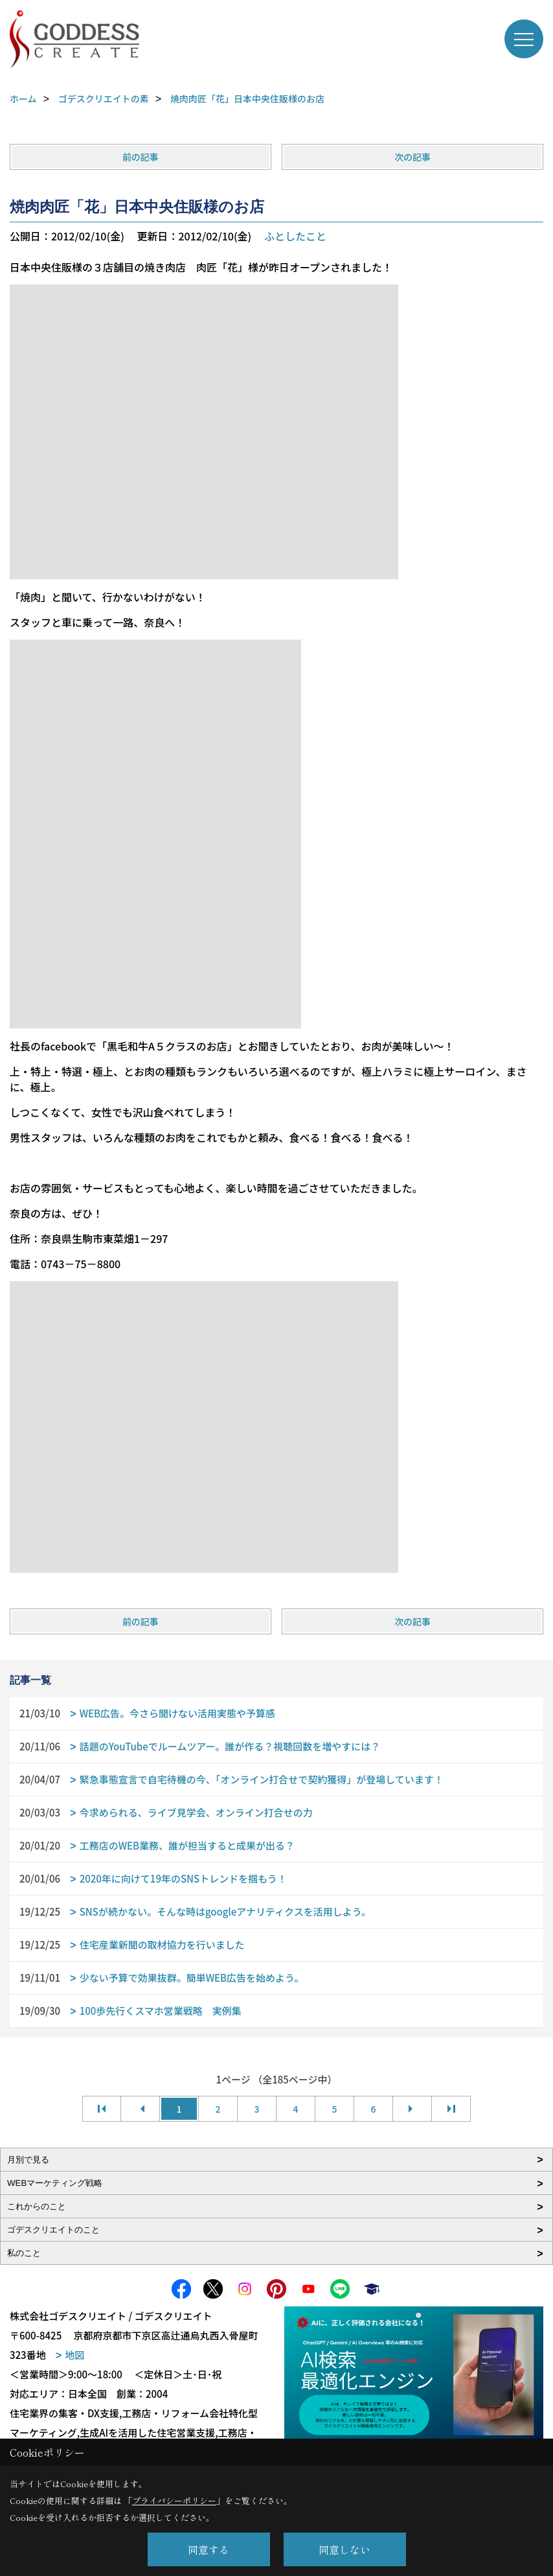  What do you see at coordinates (74, 2354) in the screenshot?
I see `地図` at bounding box center [74, 2354].